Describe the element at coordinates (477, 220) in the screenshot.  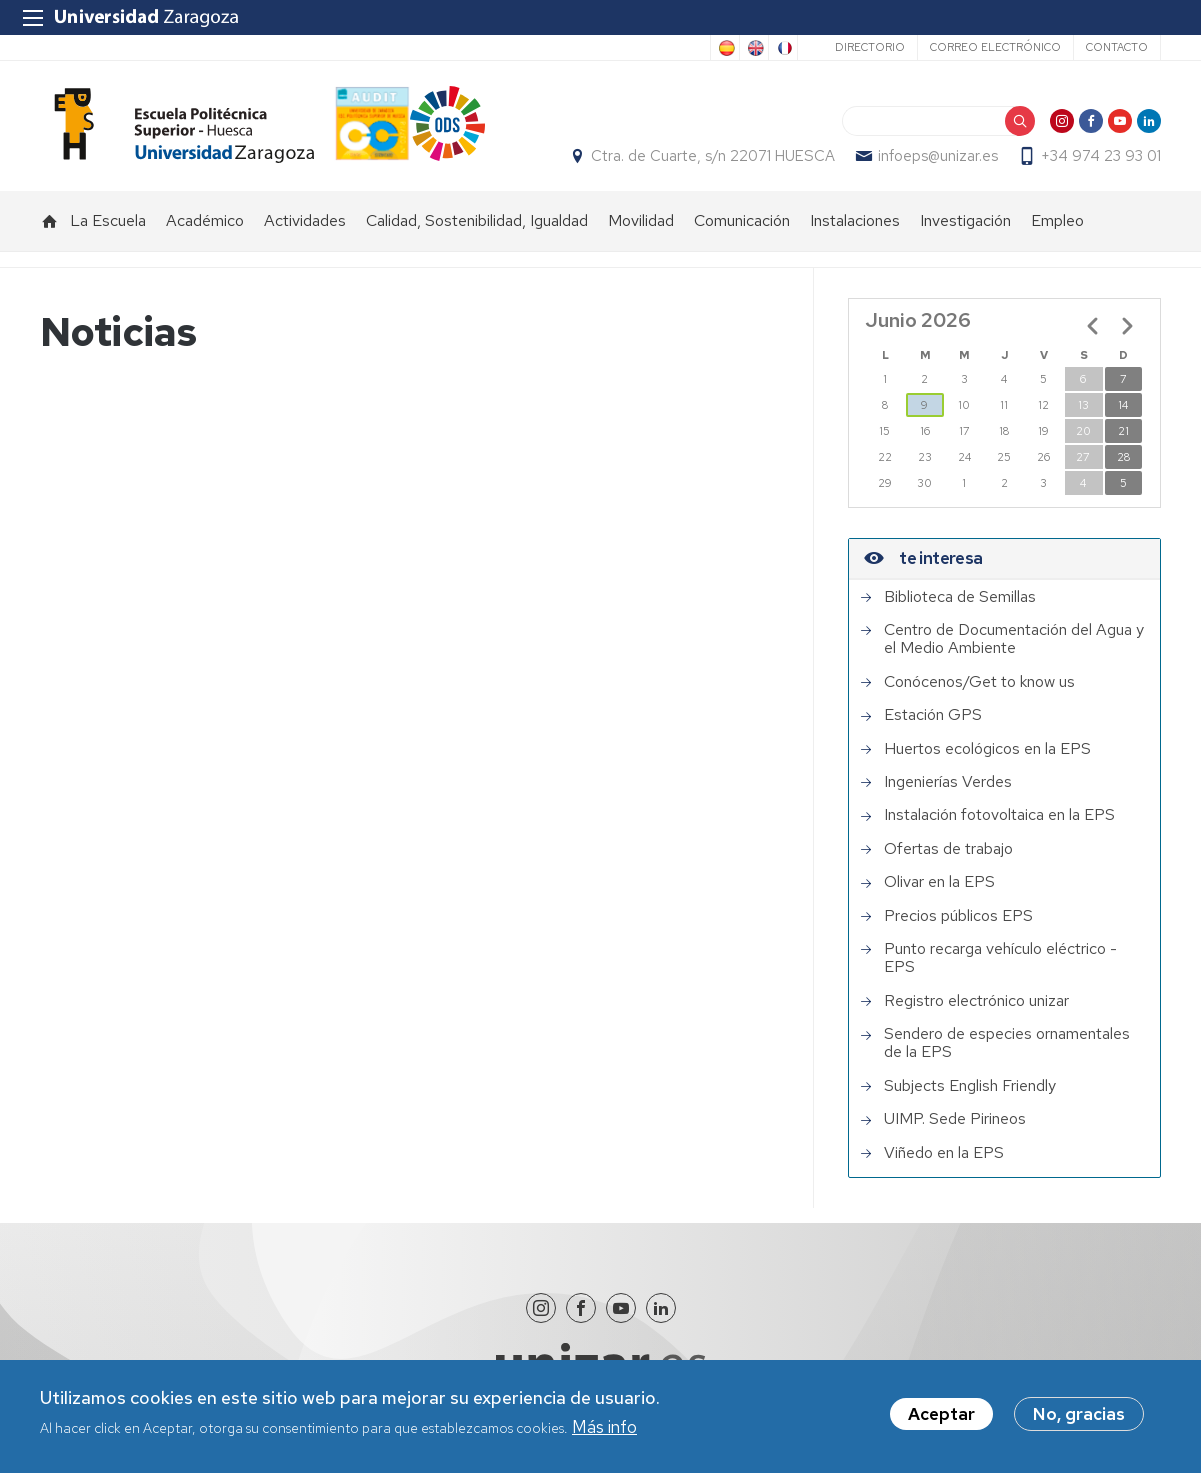
I see `Calidad, Sostenibilidad, Igualdad [menuitem]` at that location.